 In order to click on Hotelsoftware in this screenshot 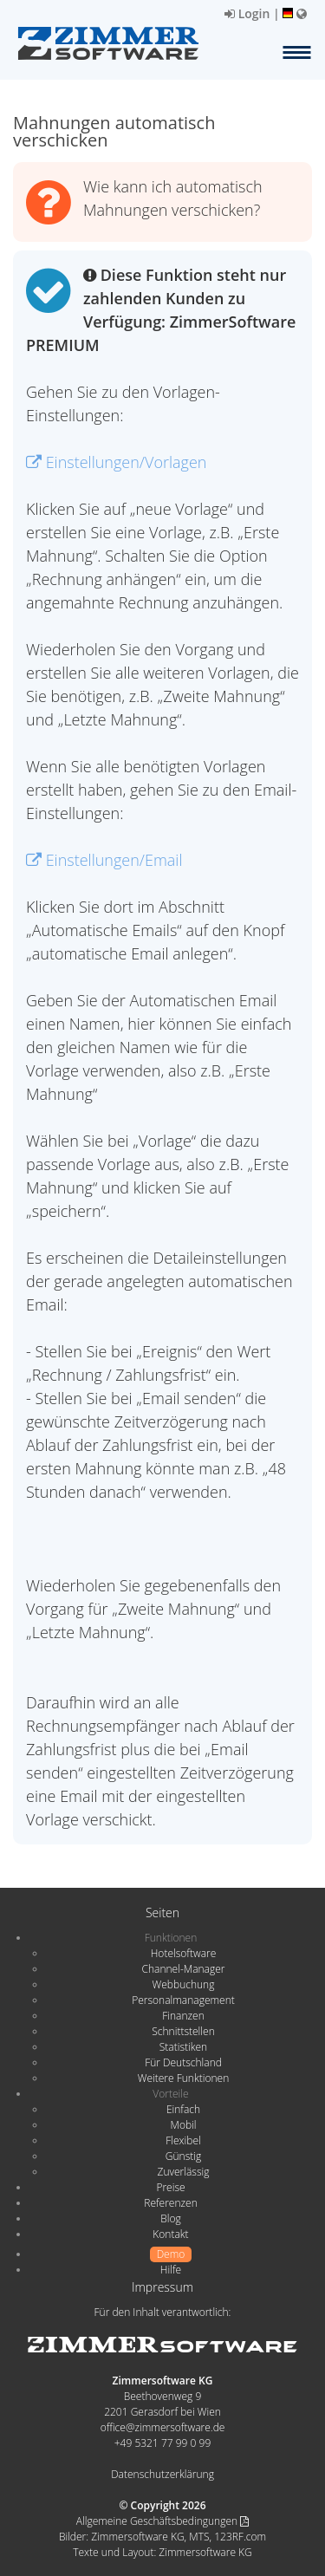, I will do `click(184, 1953)`.